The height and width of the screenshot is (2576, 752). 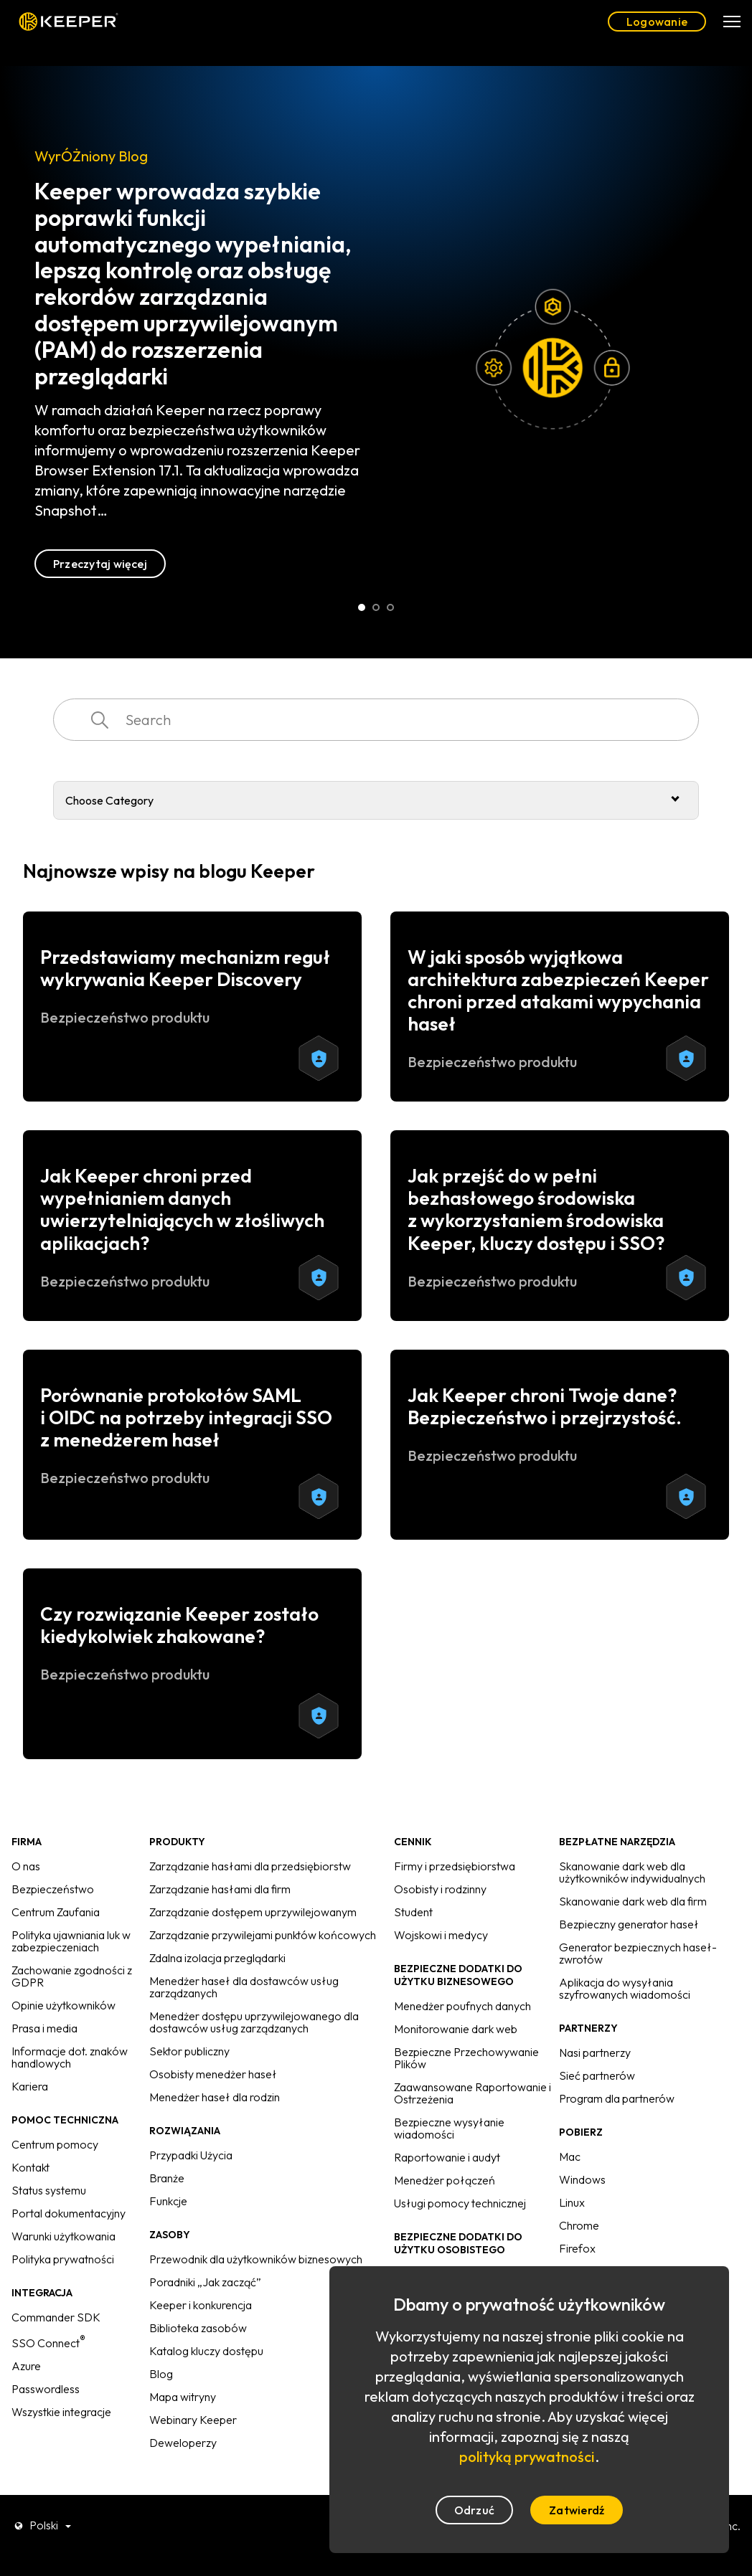 I want to click on Webinary Keeper, so click(x=193, y=2419).